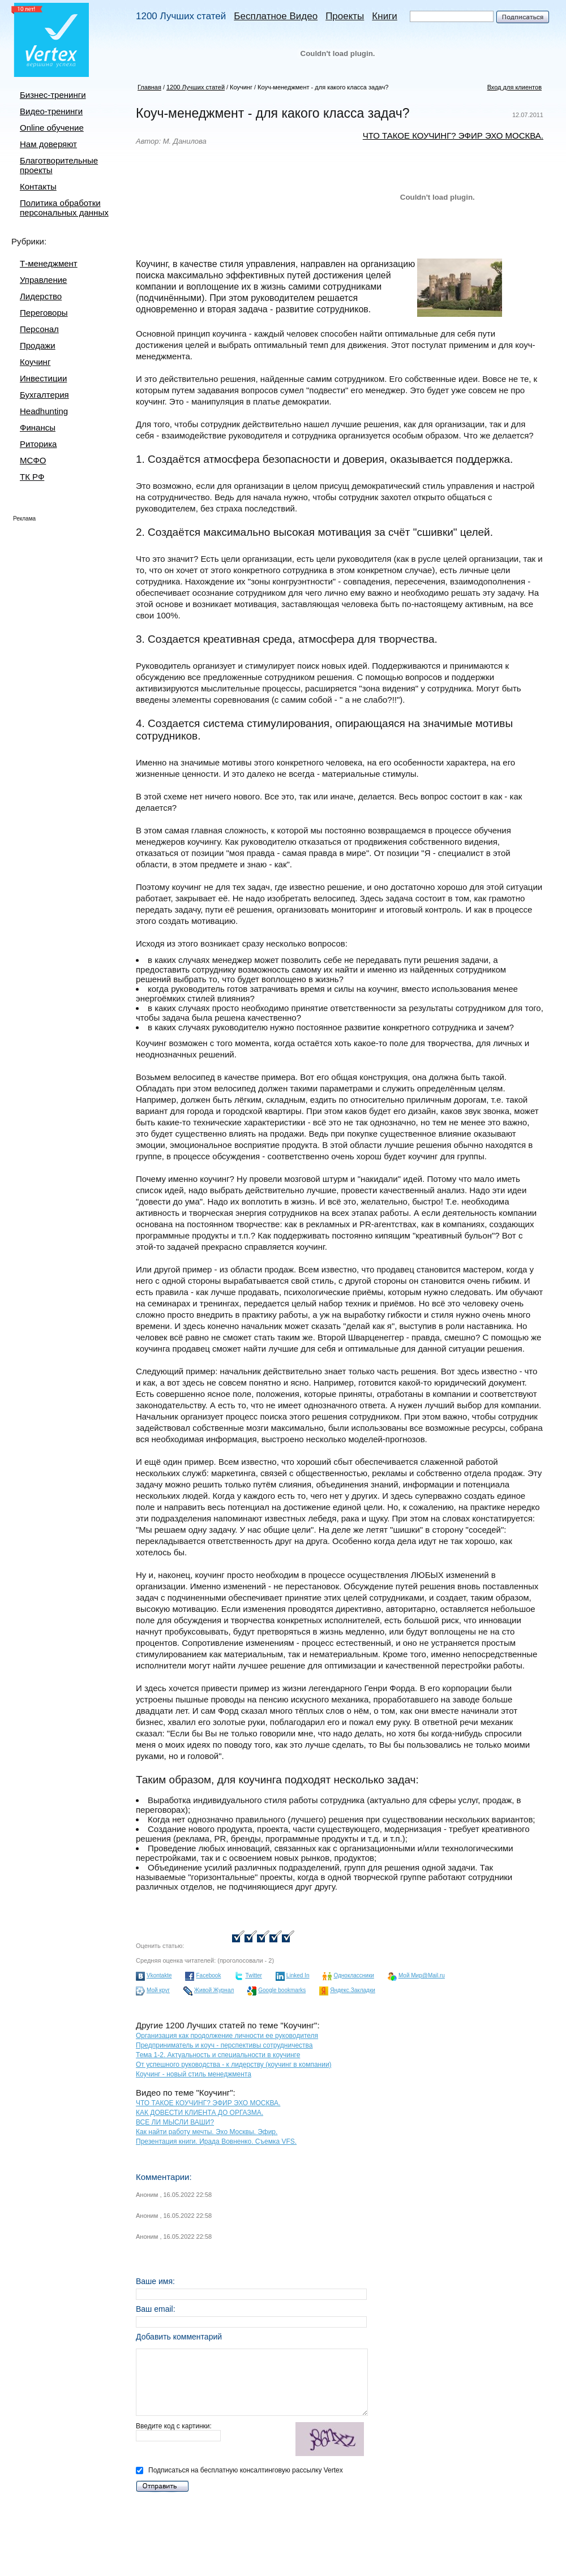 This screenshot has height=2576, width=566. What do you see at coordinates (44, 312) in the screenshot?
I see `Переговоры` at bounding box center [44, 312].